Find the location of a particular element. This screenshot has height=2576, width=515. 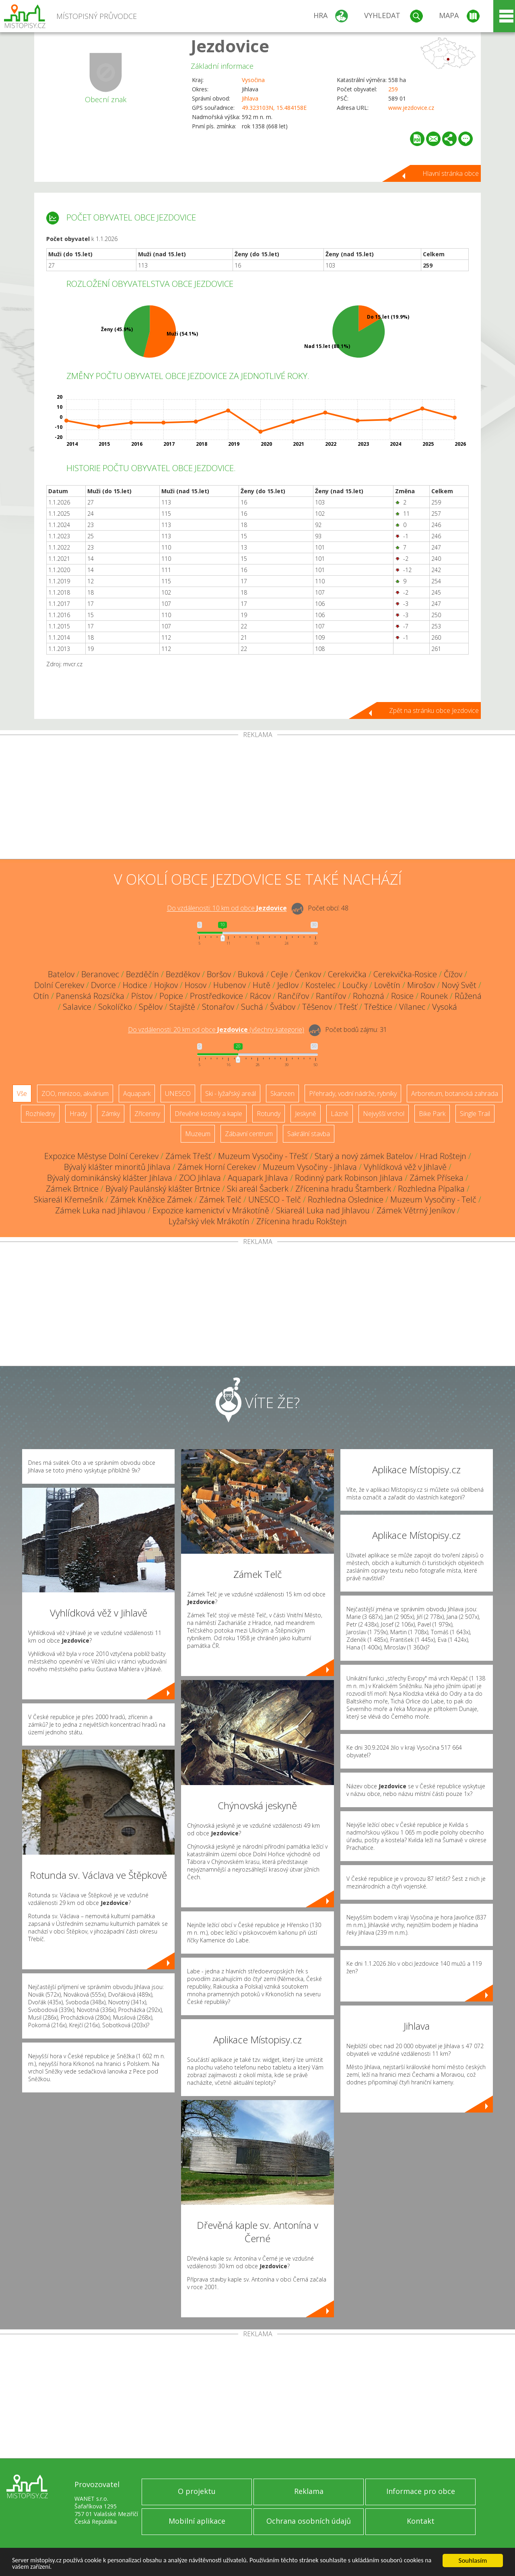

Single Trail is located at coordinates (475, 1113).